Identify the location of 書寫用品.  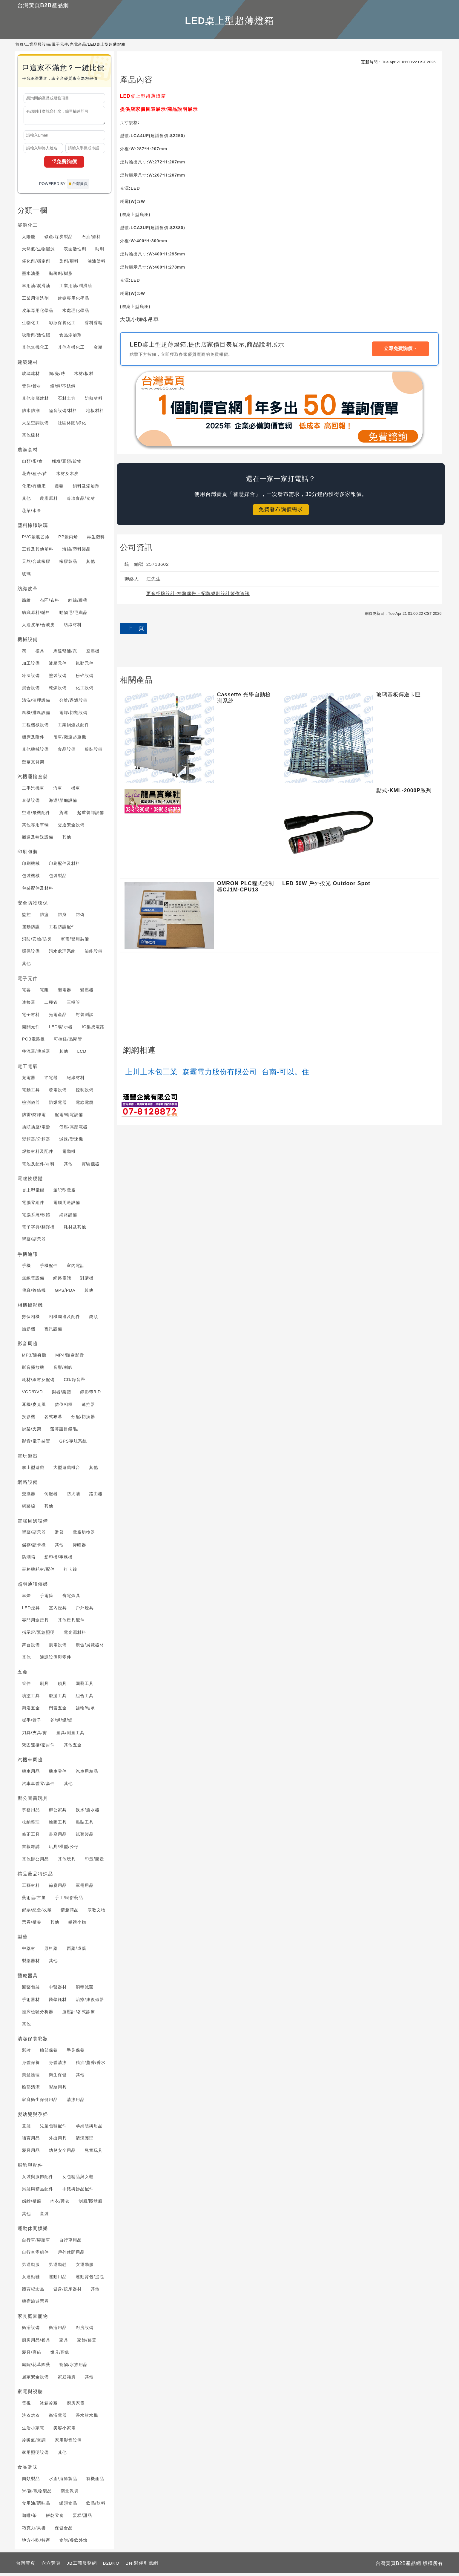
(58, 1837).